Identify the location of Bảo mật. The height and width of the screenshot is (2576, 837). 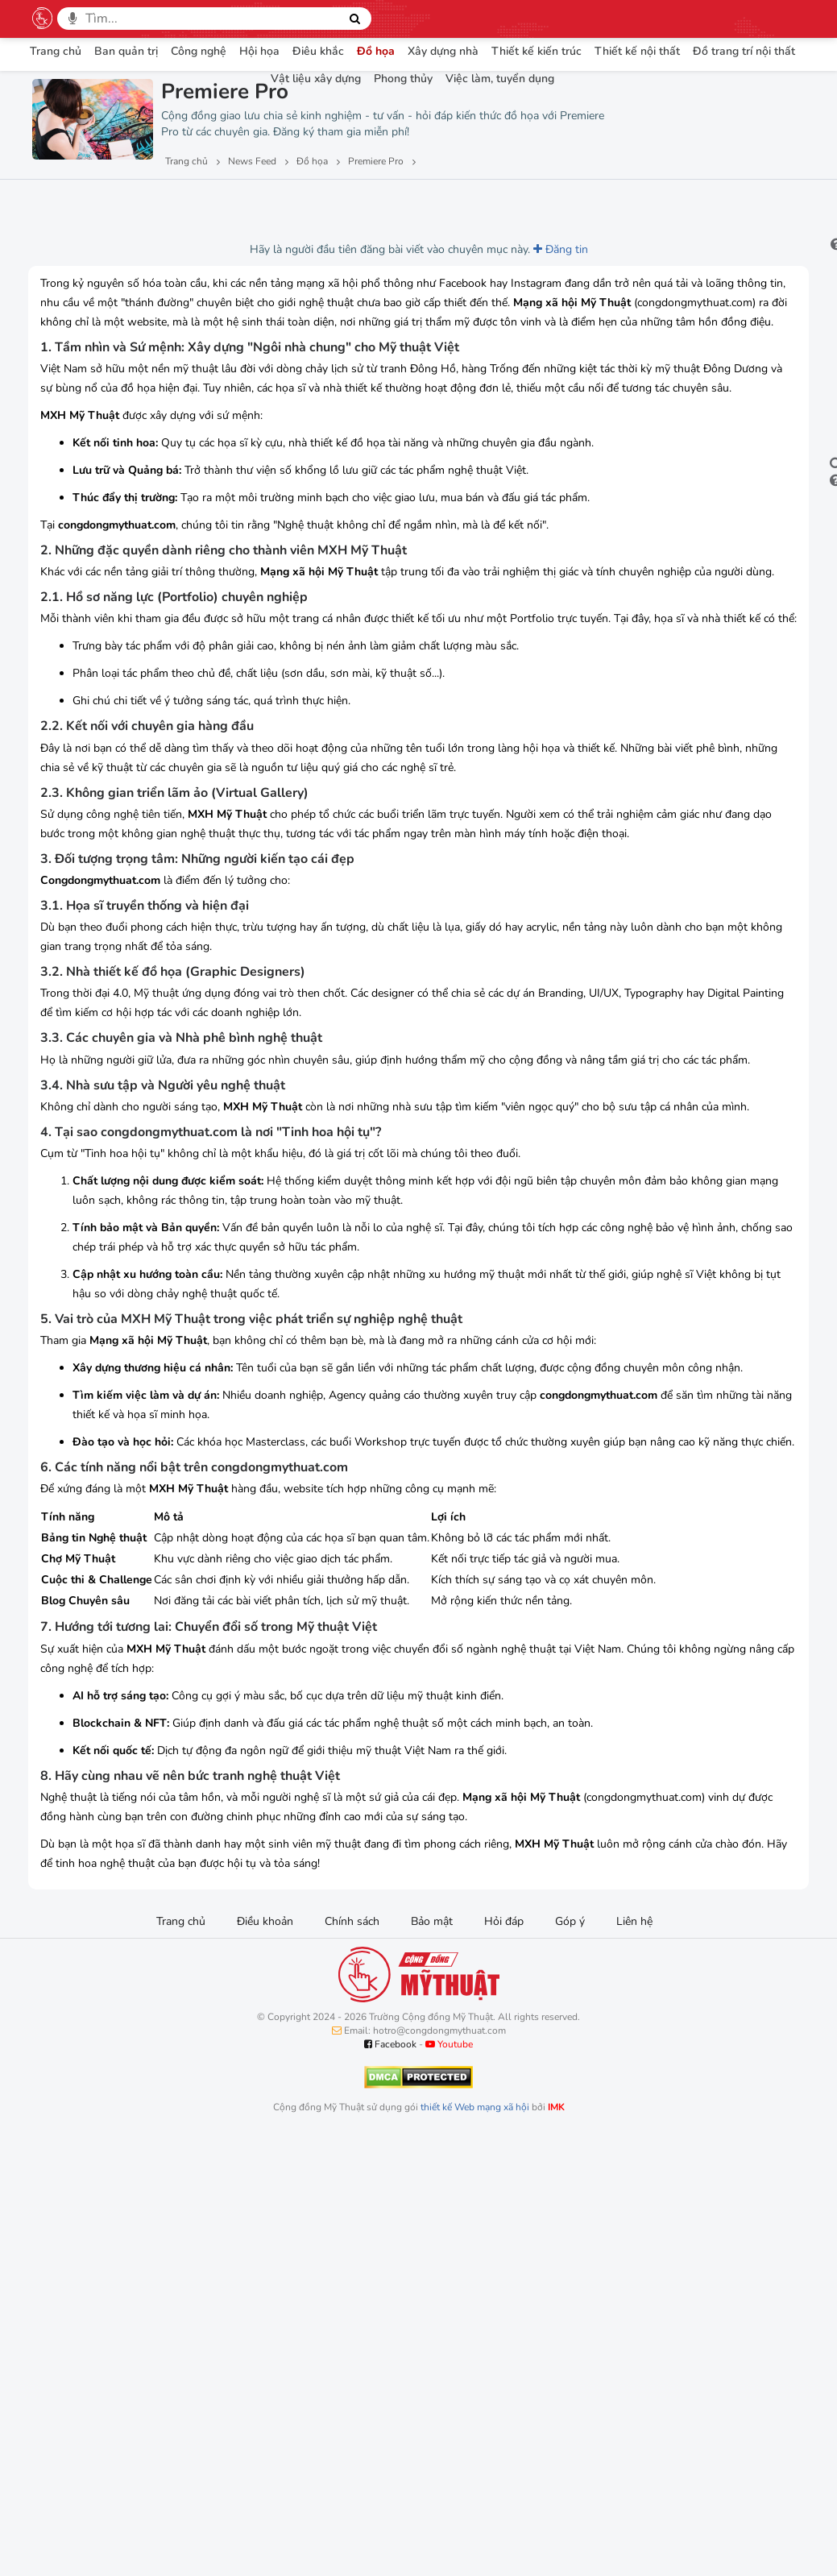
(432, 2366).